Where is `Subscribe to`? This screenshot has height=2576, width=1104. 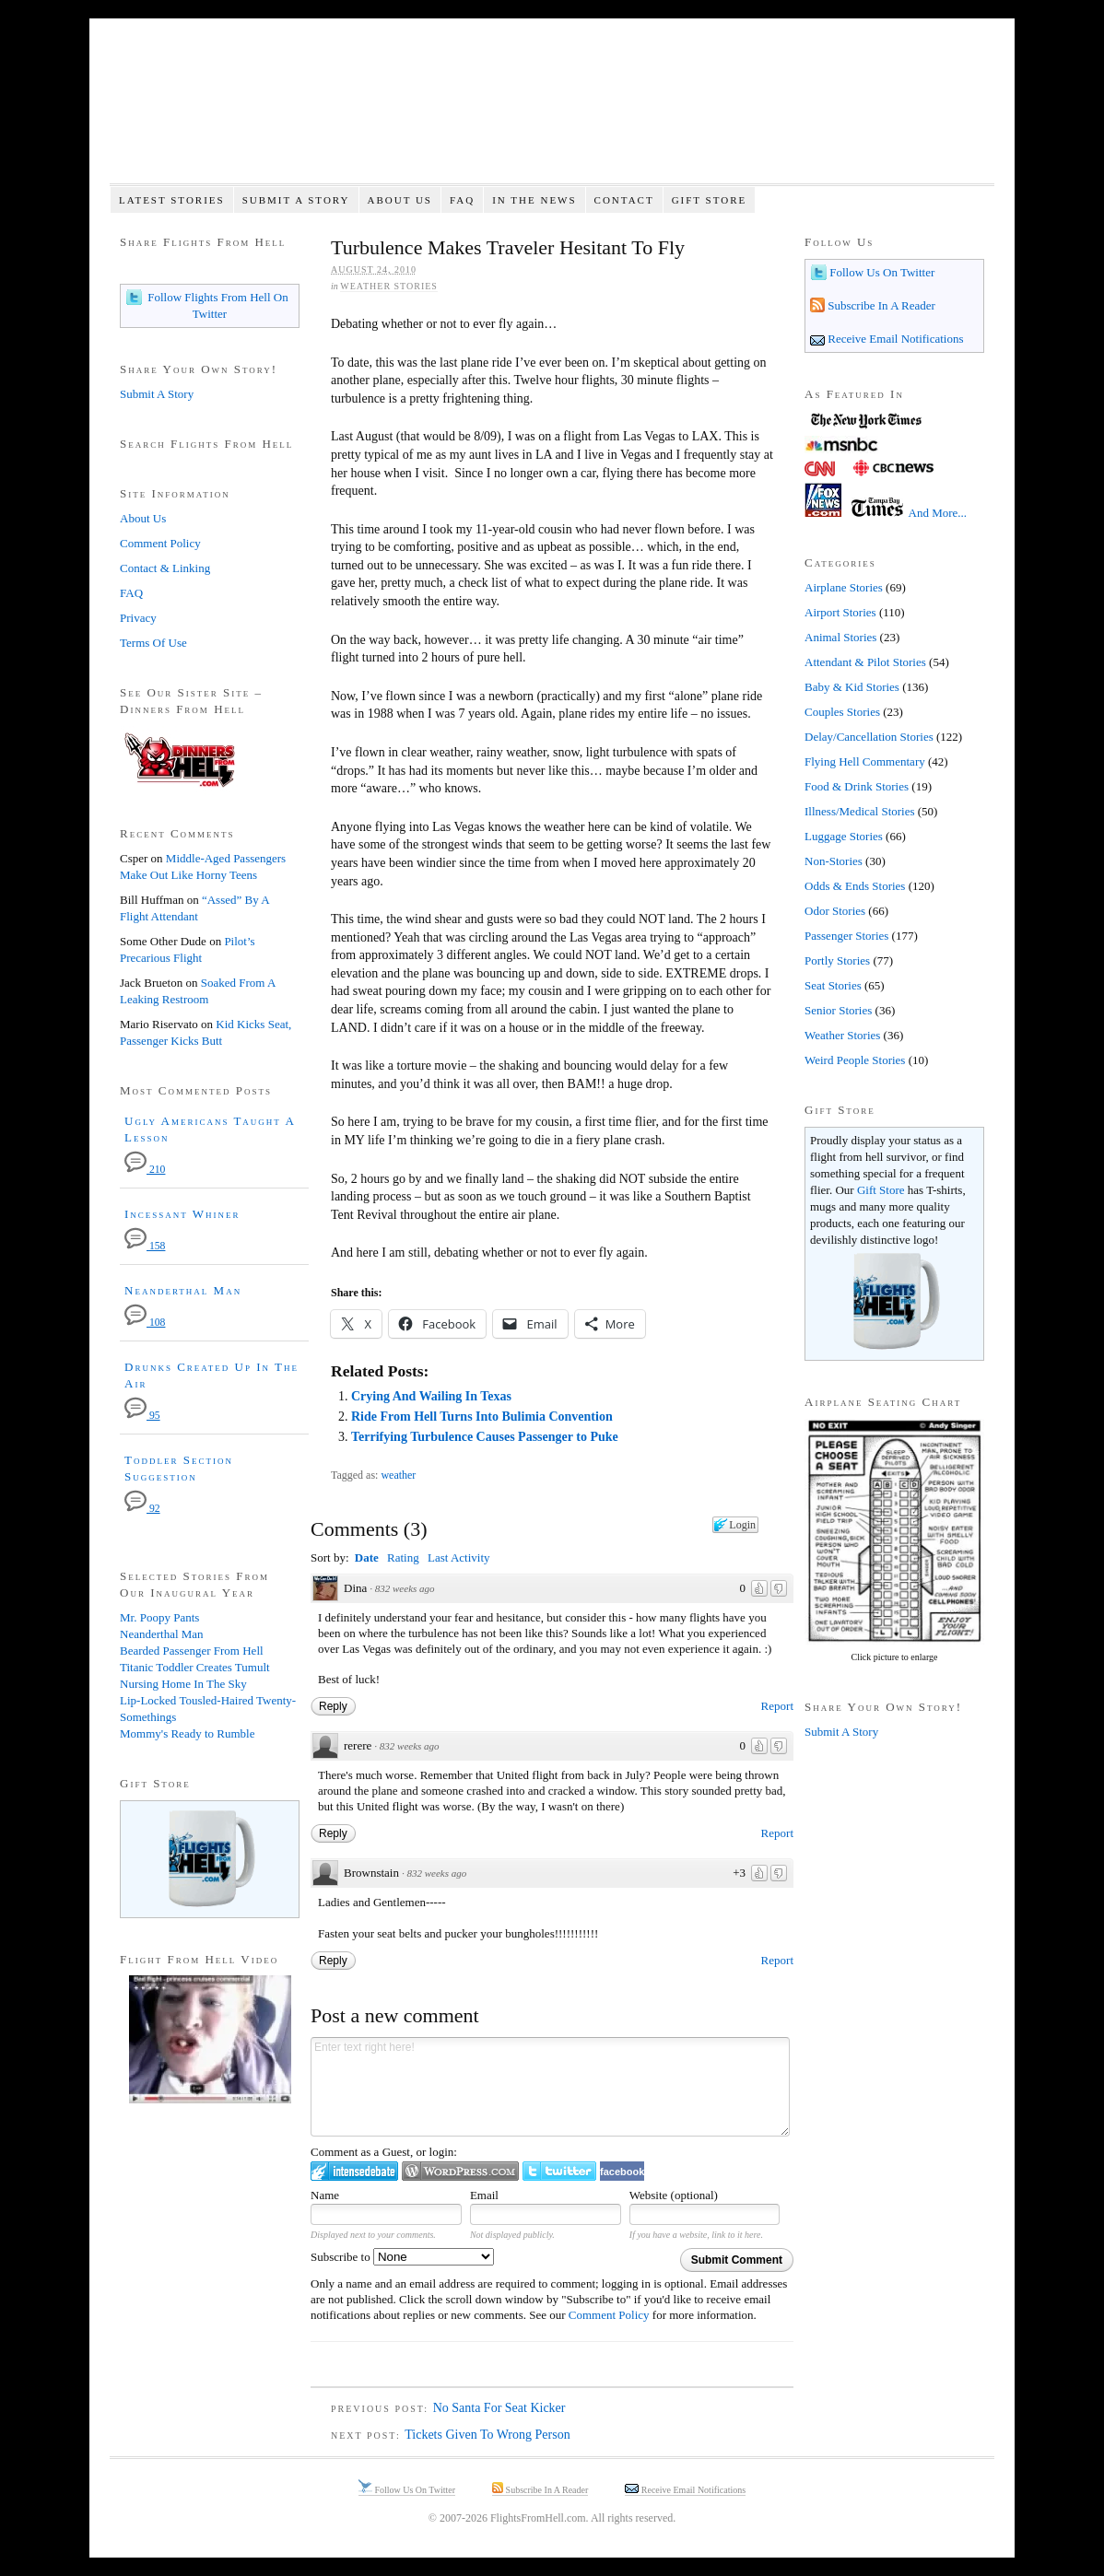 Subscribe to is located at coordinates (402, 2257).